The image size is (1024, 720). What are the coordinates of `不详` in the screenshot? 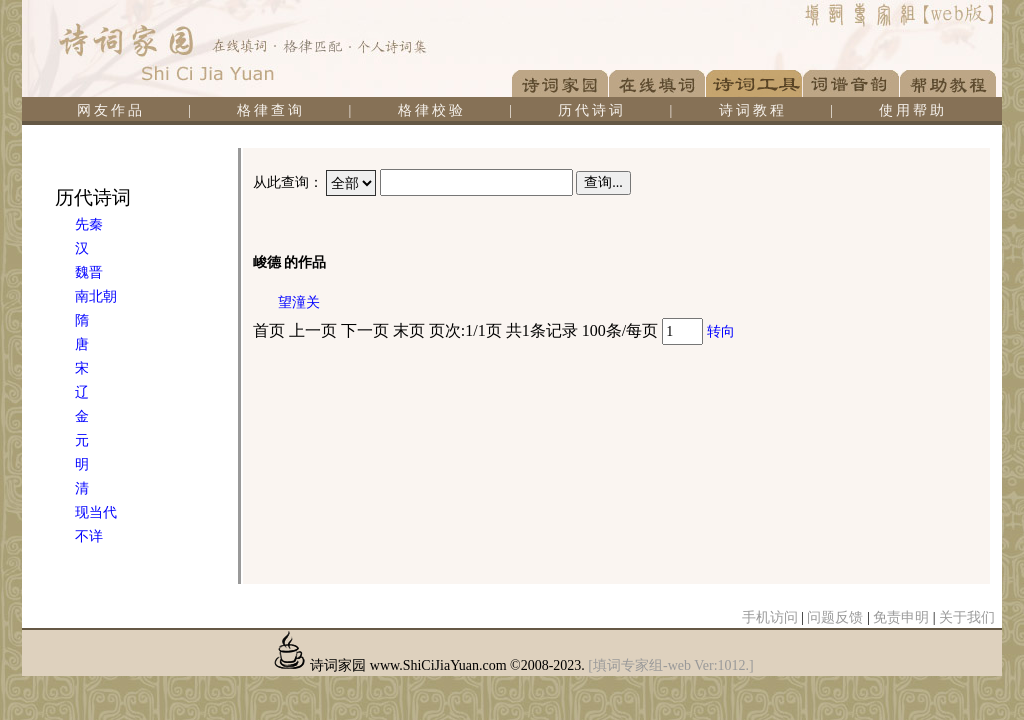 It's located at (89, 536).